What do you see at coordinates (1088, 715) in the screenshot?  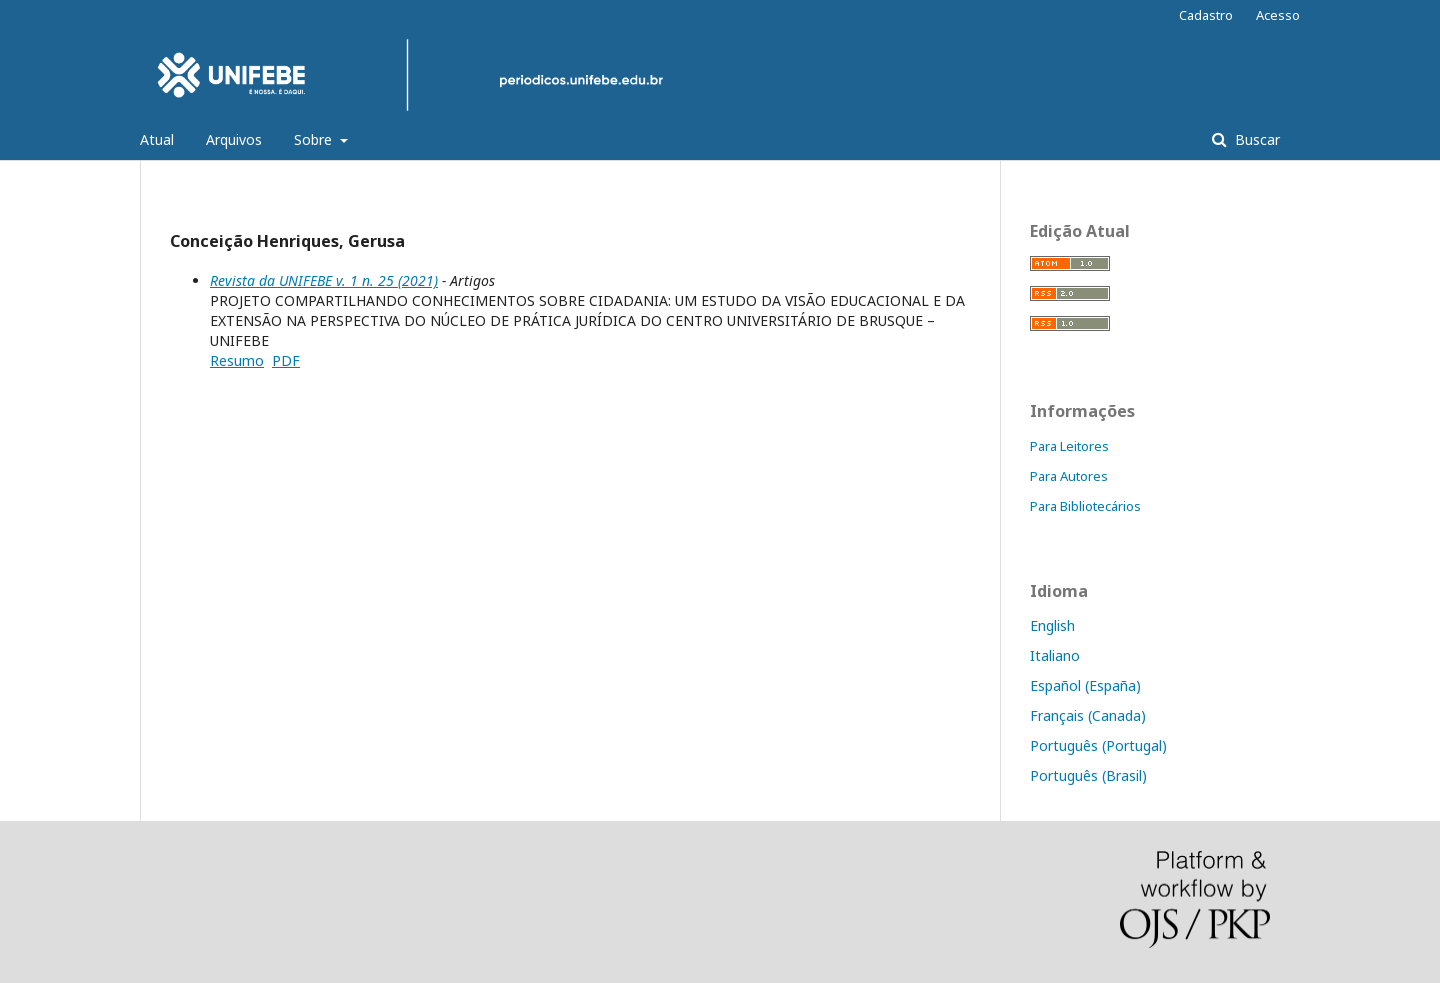 I see `Français (Canada)` at bounding box center [1088, 715].